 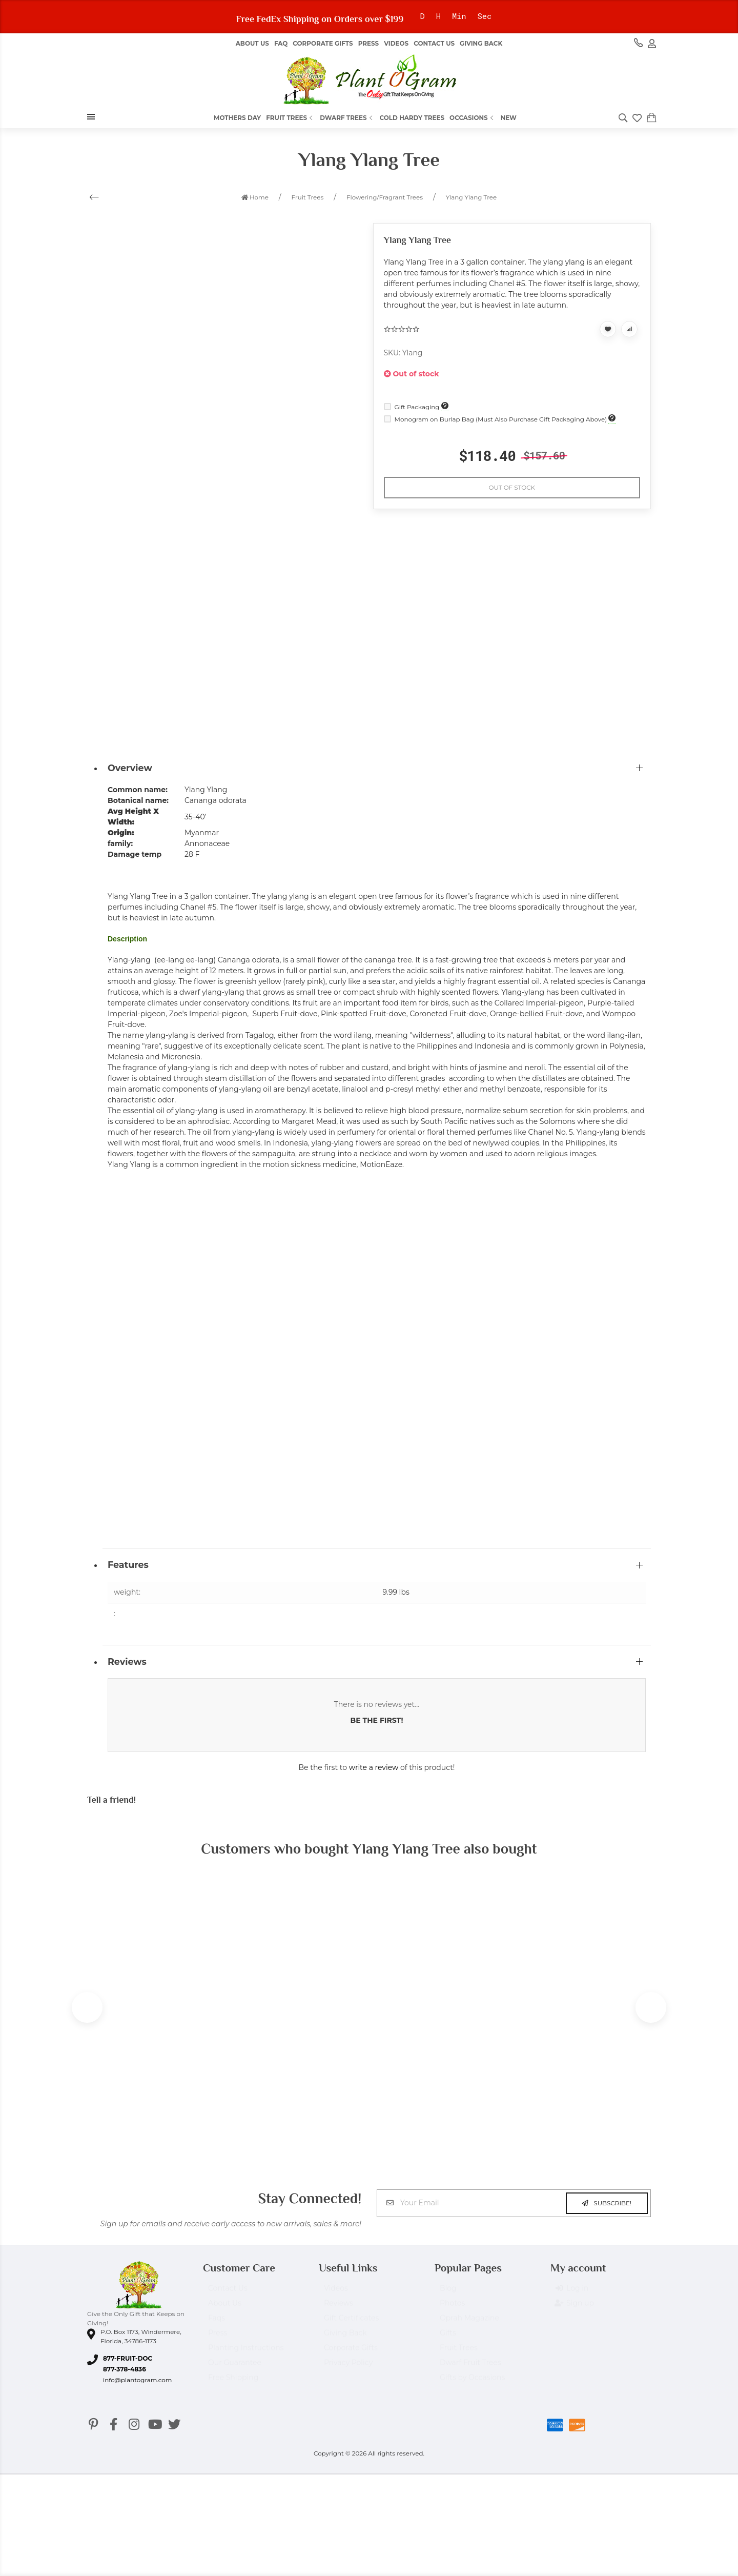 What do you see at coordinates (290, 118) in the screenshot?
I see `Fruit Trees` at bounding box center [290, 118].